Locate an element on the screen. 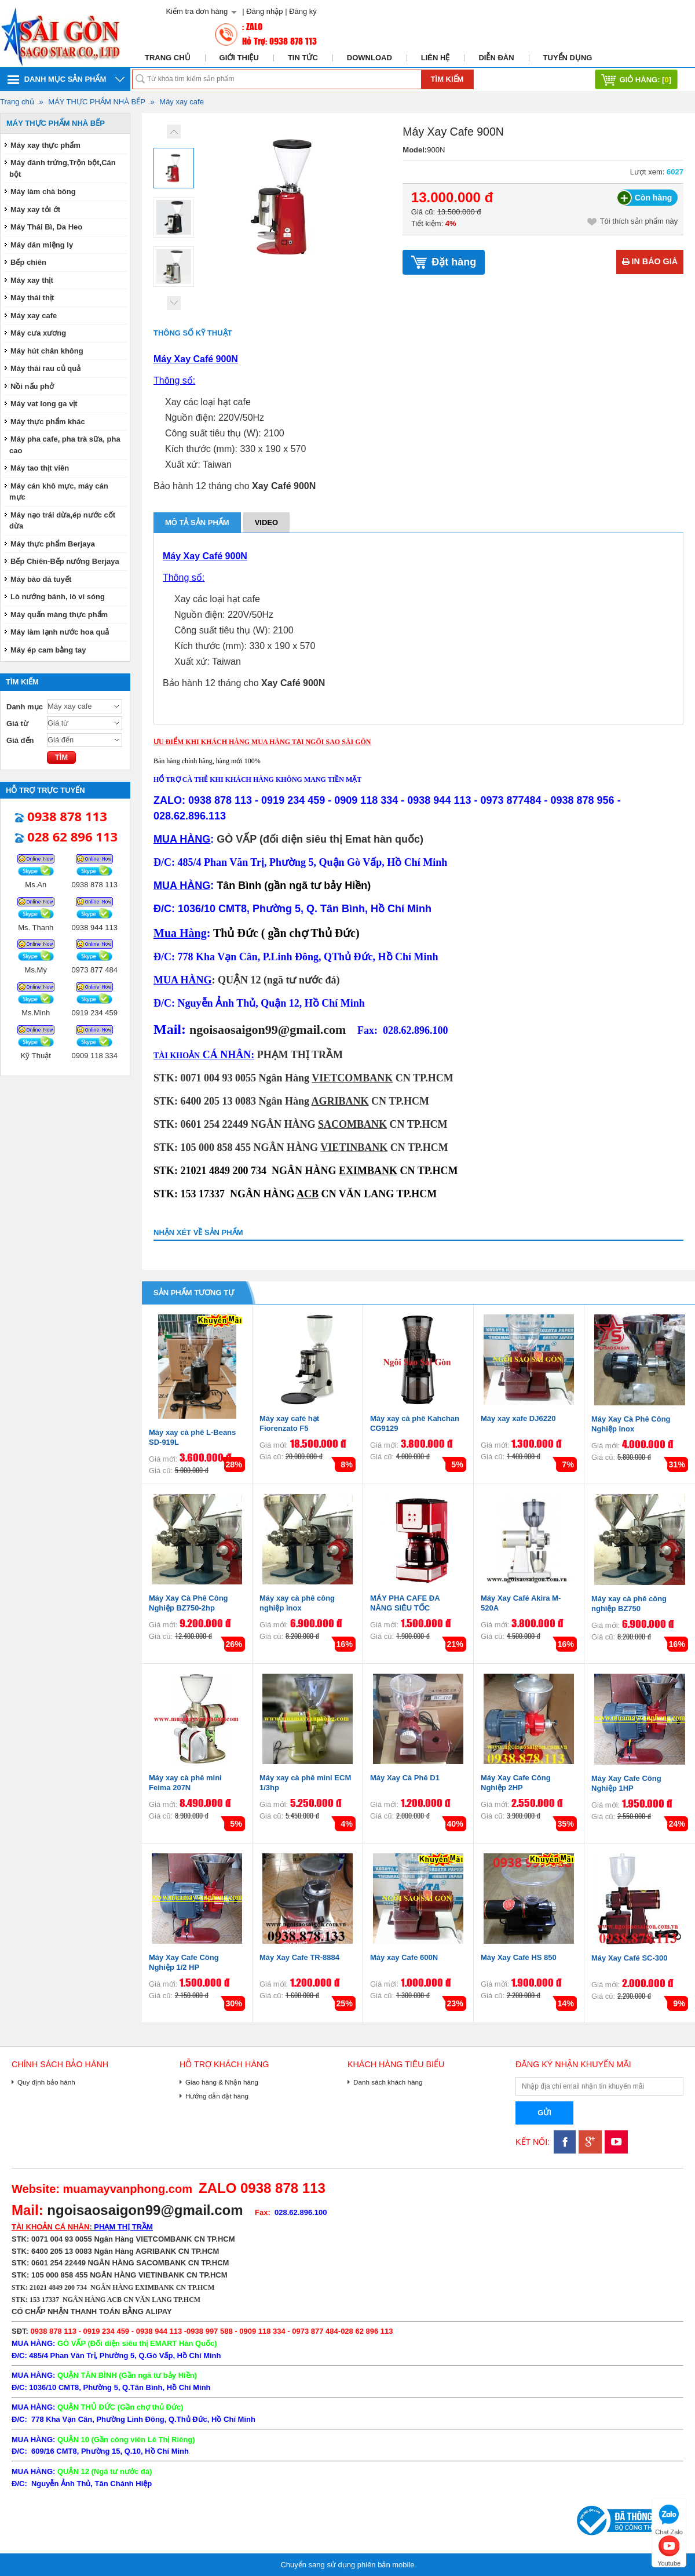  ngoisaosaigon99@gmail.com is located at coordinates (267, 1029).